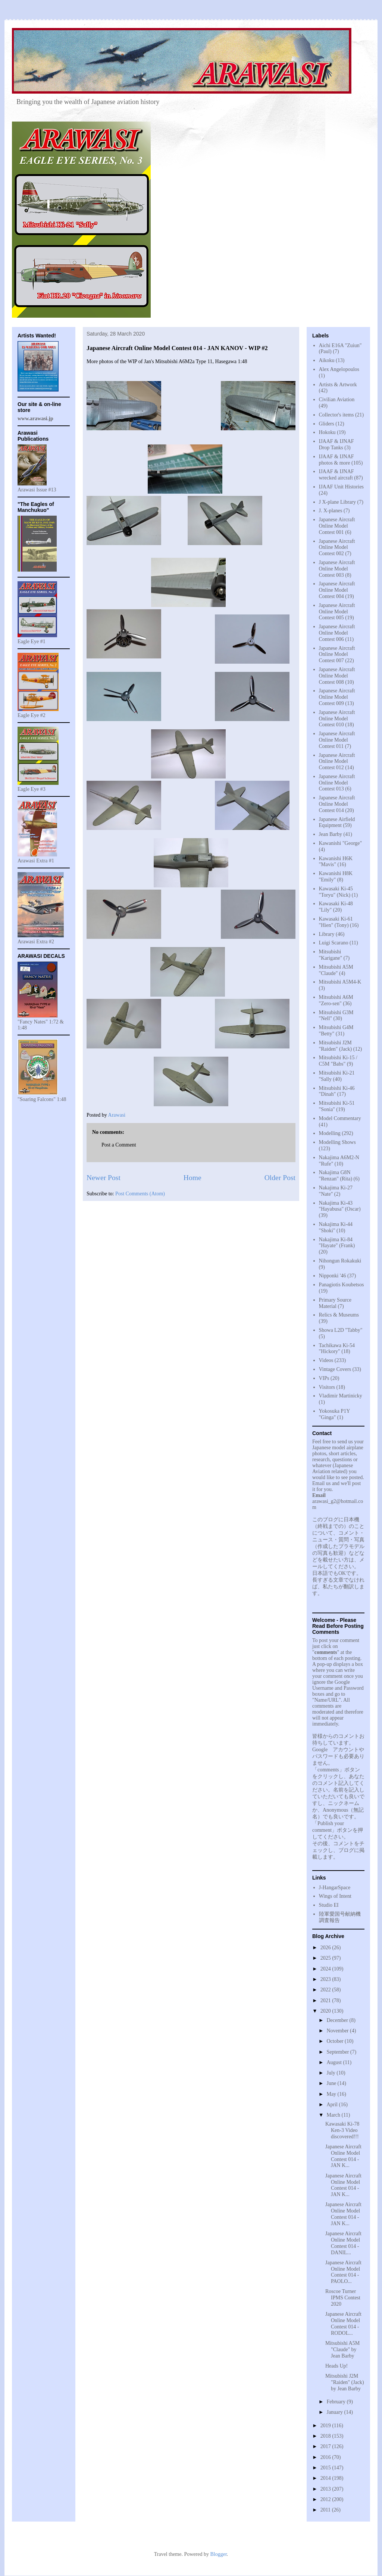 This screenshot has height=2576, width=382. I want to click on Japanese Aircraft Online Model Contest 003, so click(337, 569).